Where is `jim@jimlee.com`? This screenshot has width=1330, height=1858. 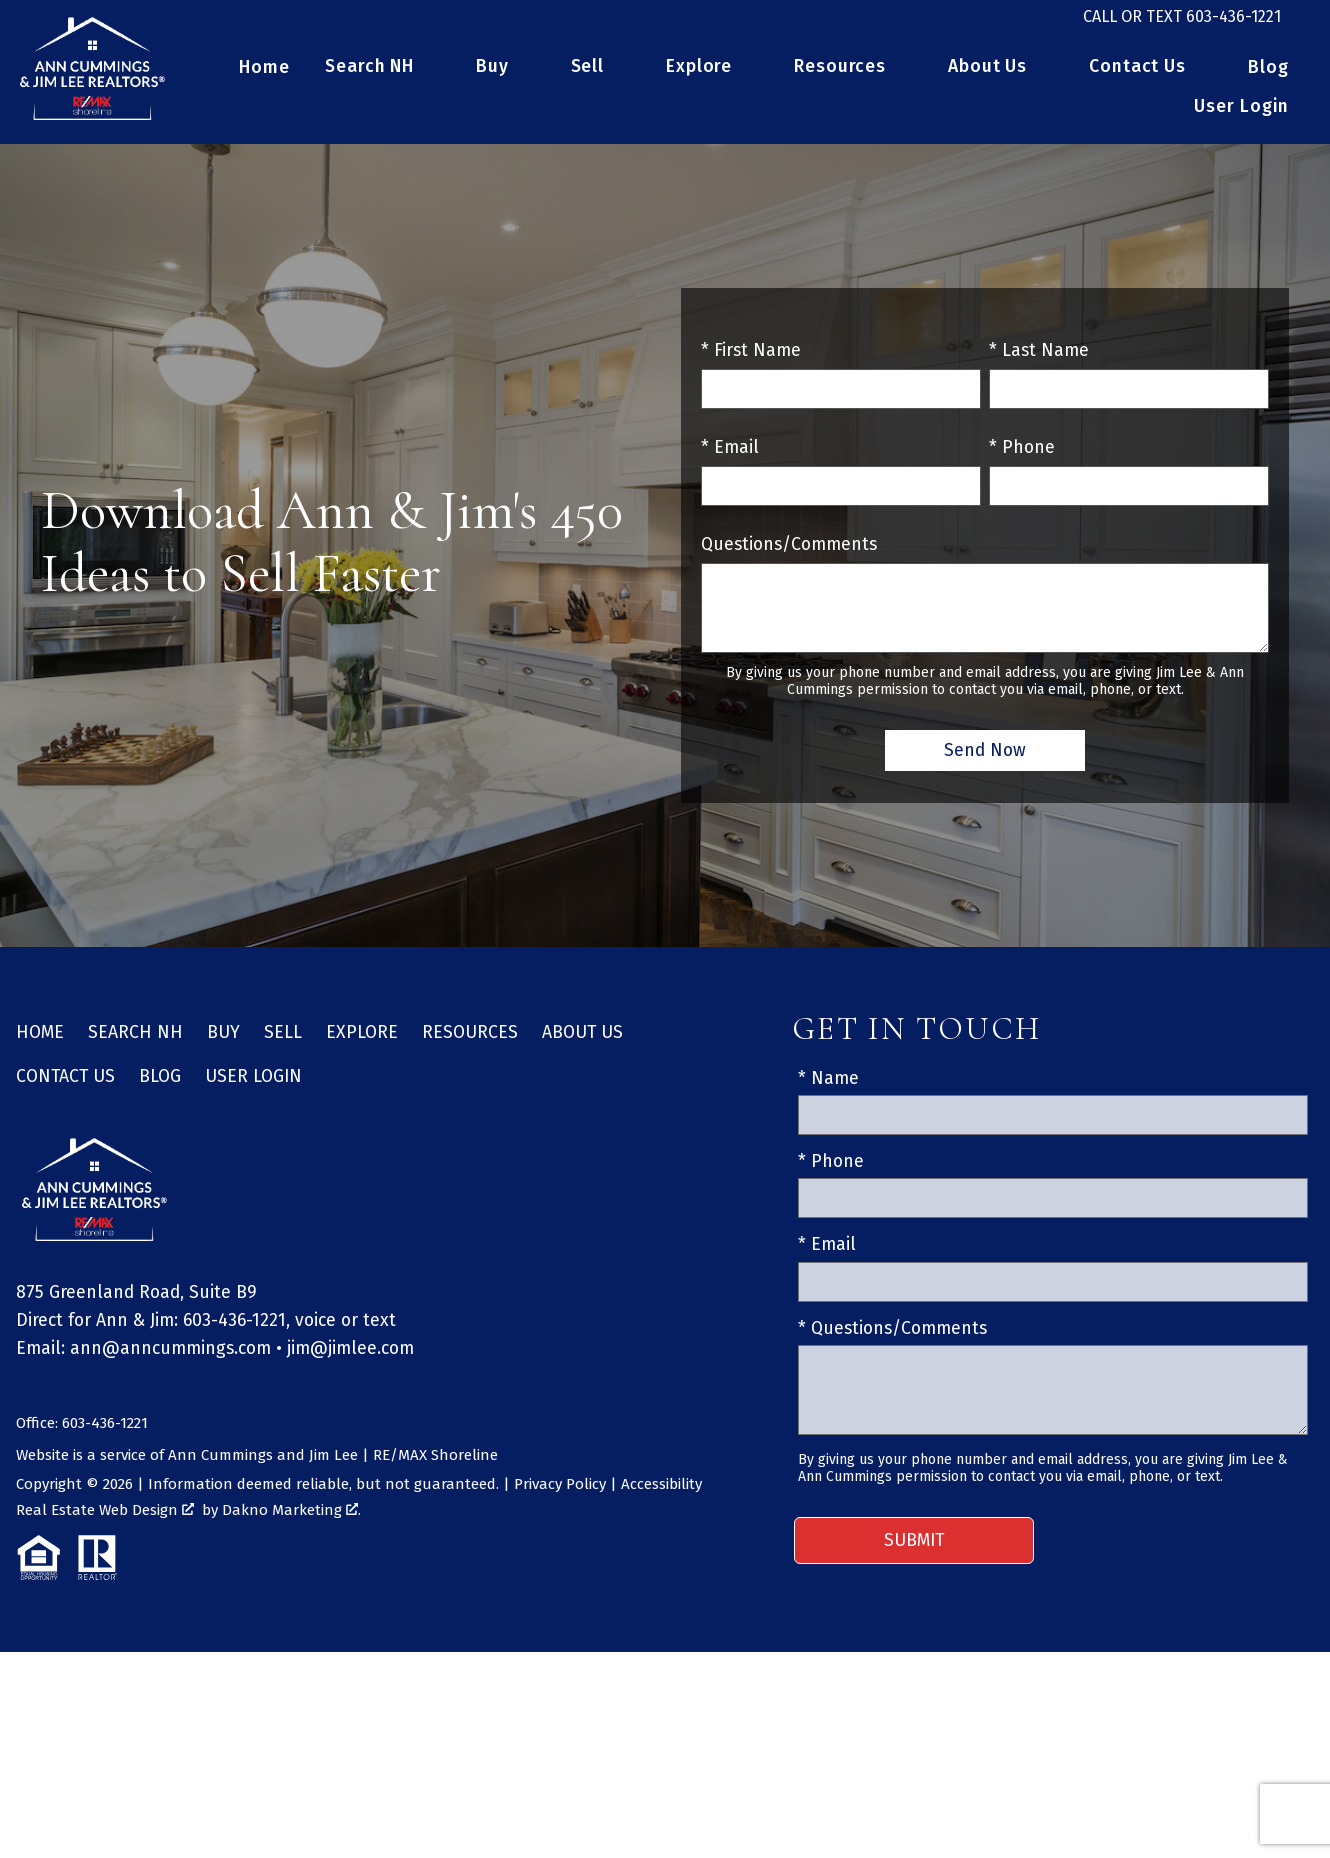 jim@jimlee.com is located at coordinates (350, 1360).